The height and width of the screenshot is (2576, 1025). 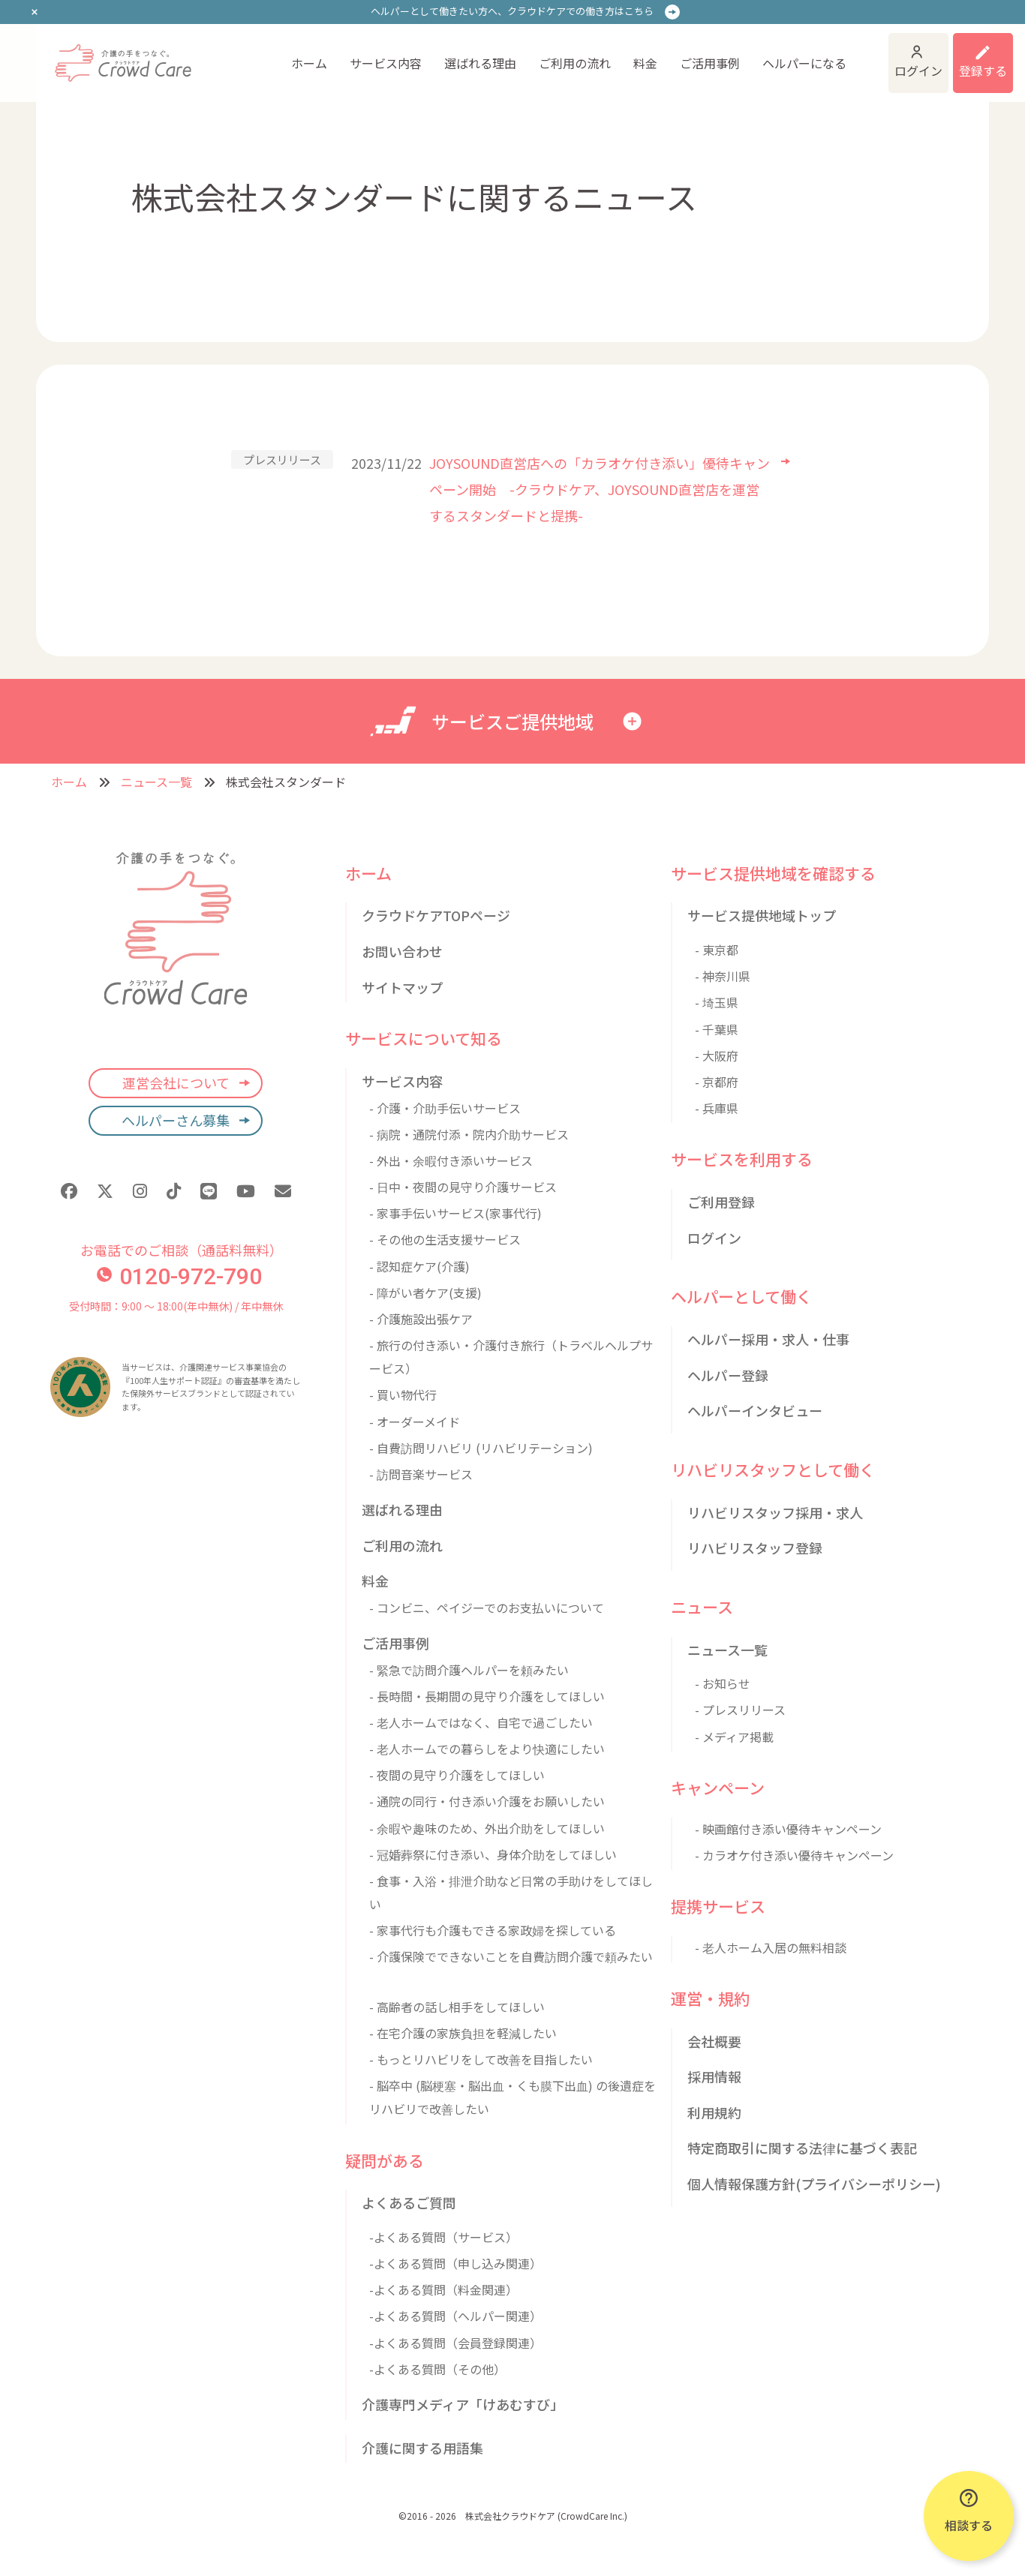 What do you see at coordinates (463, 2033) in the screenshot?
I see `- 在宅介護の家族負担を軽減したい` at bounding box center [463, 2033].